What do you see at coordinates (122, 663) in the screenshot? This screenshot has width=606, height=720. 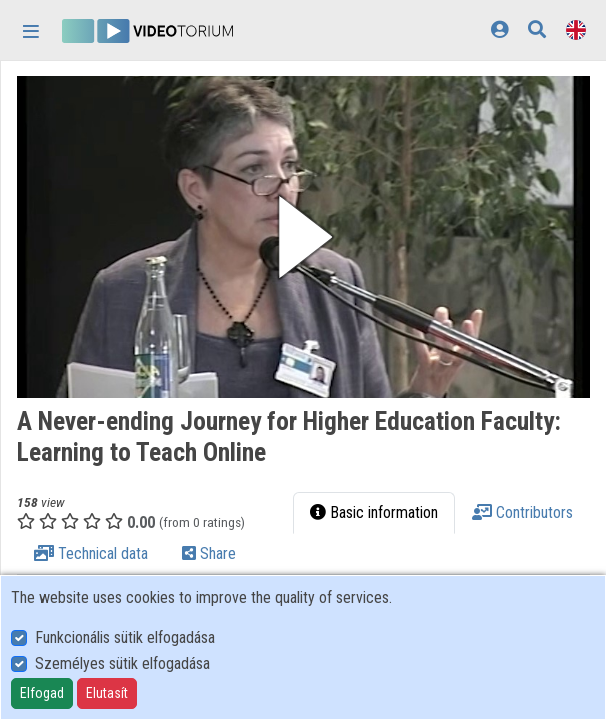 I see `Személyes sütik elfogadása` at bounding box center [122, 663].